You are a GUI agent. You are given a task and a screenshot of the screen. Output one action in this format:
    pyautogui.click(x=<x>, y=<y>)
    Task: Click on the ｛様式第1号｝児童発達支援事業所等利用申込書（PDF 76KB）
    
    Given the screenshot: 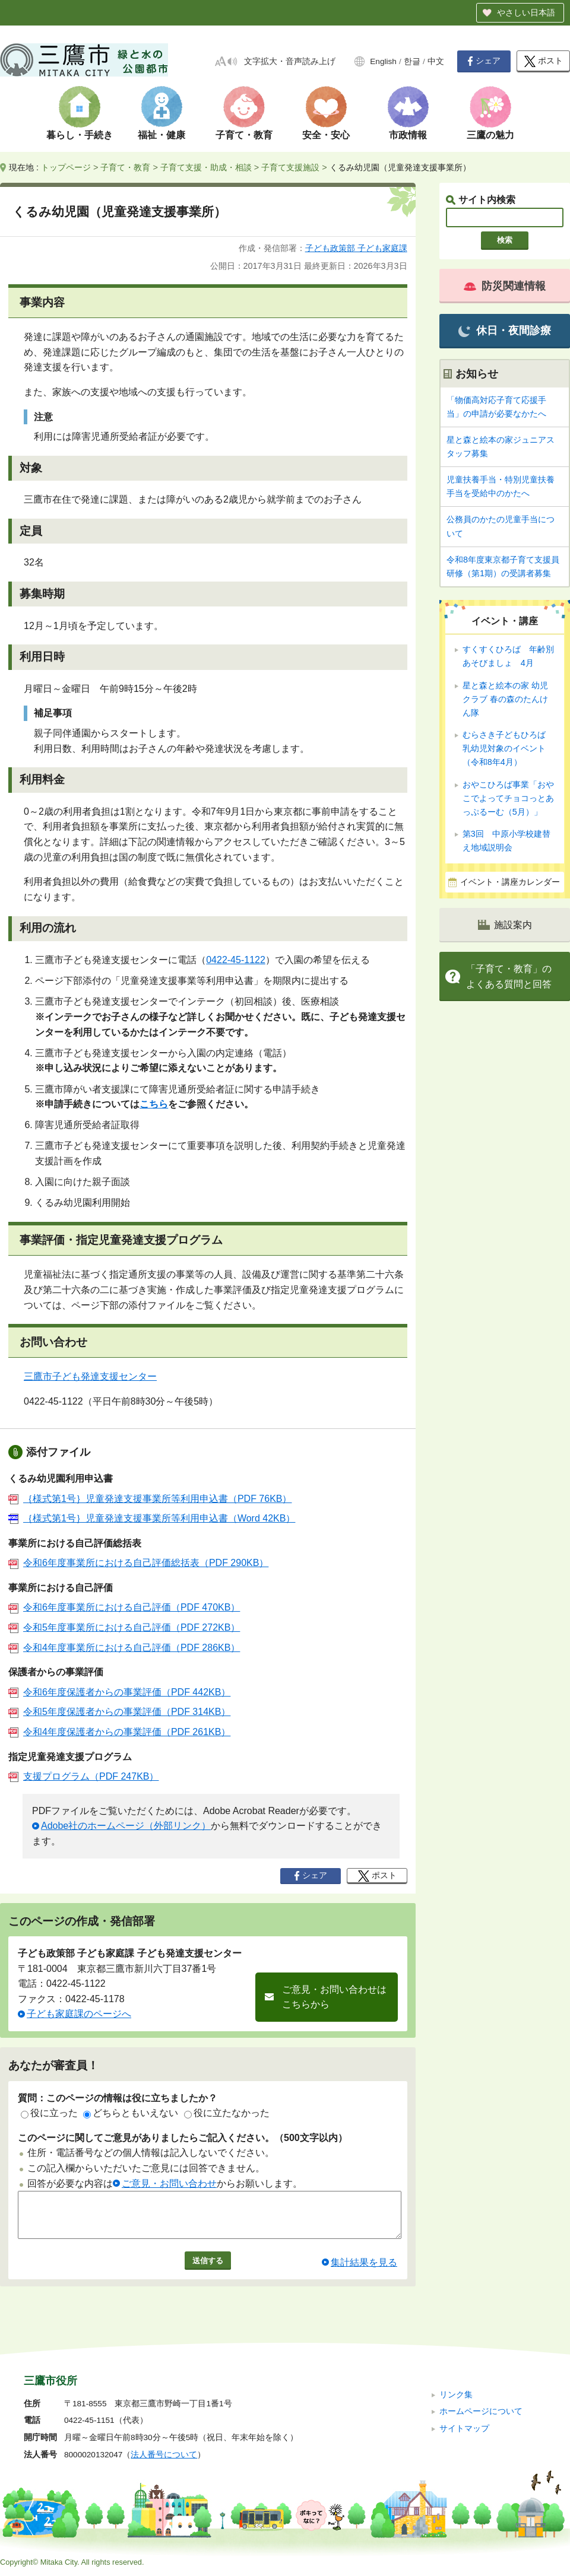 What is the action you would take?
    pyautogui.click(x=150, y=1499)
    